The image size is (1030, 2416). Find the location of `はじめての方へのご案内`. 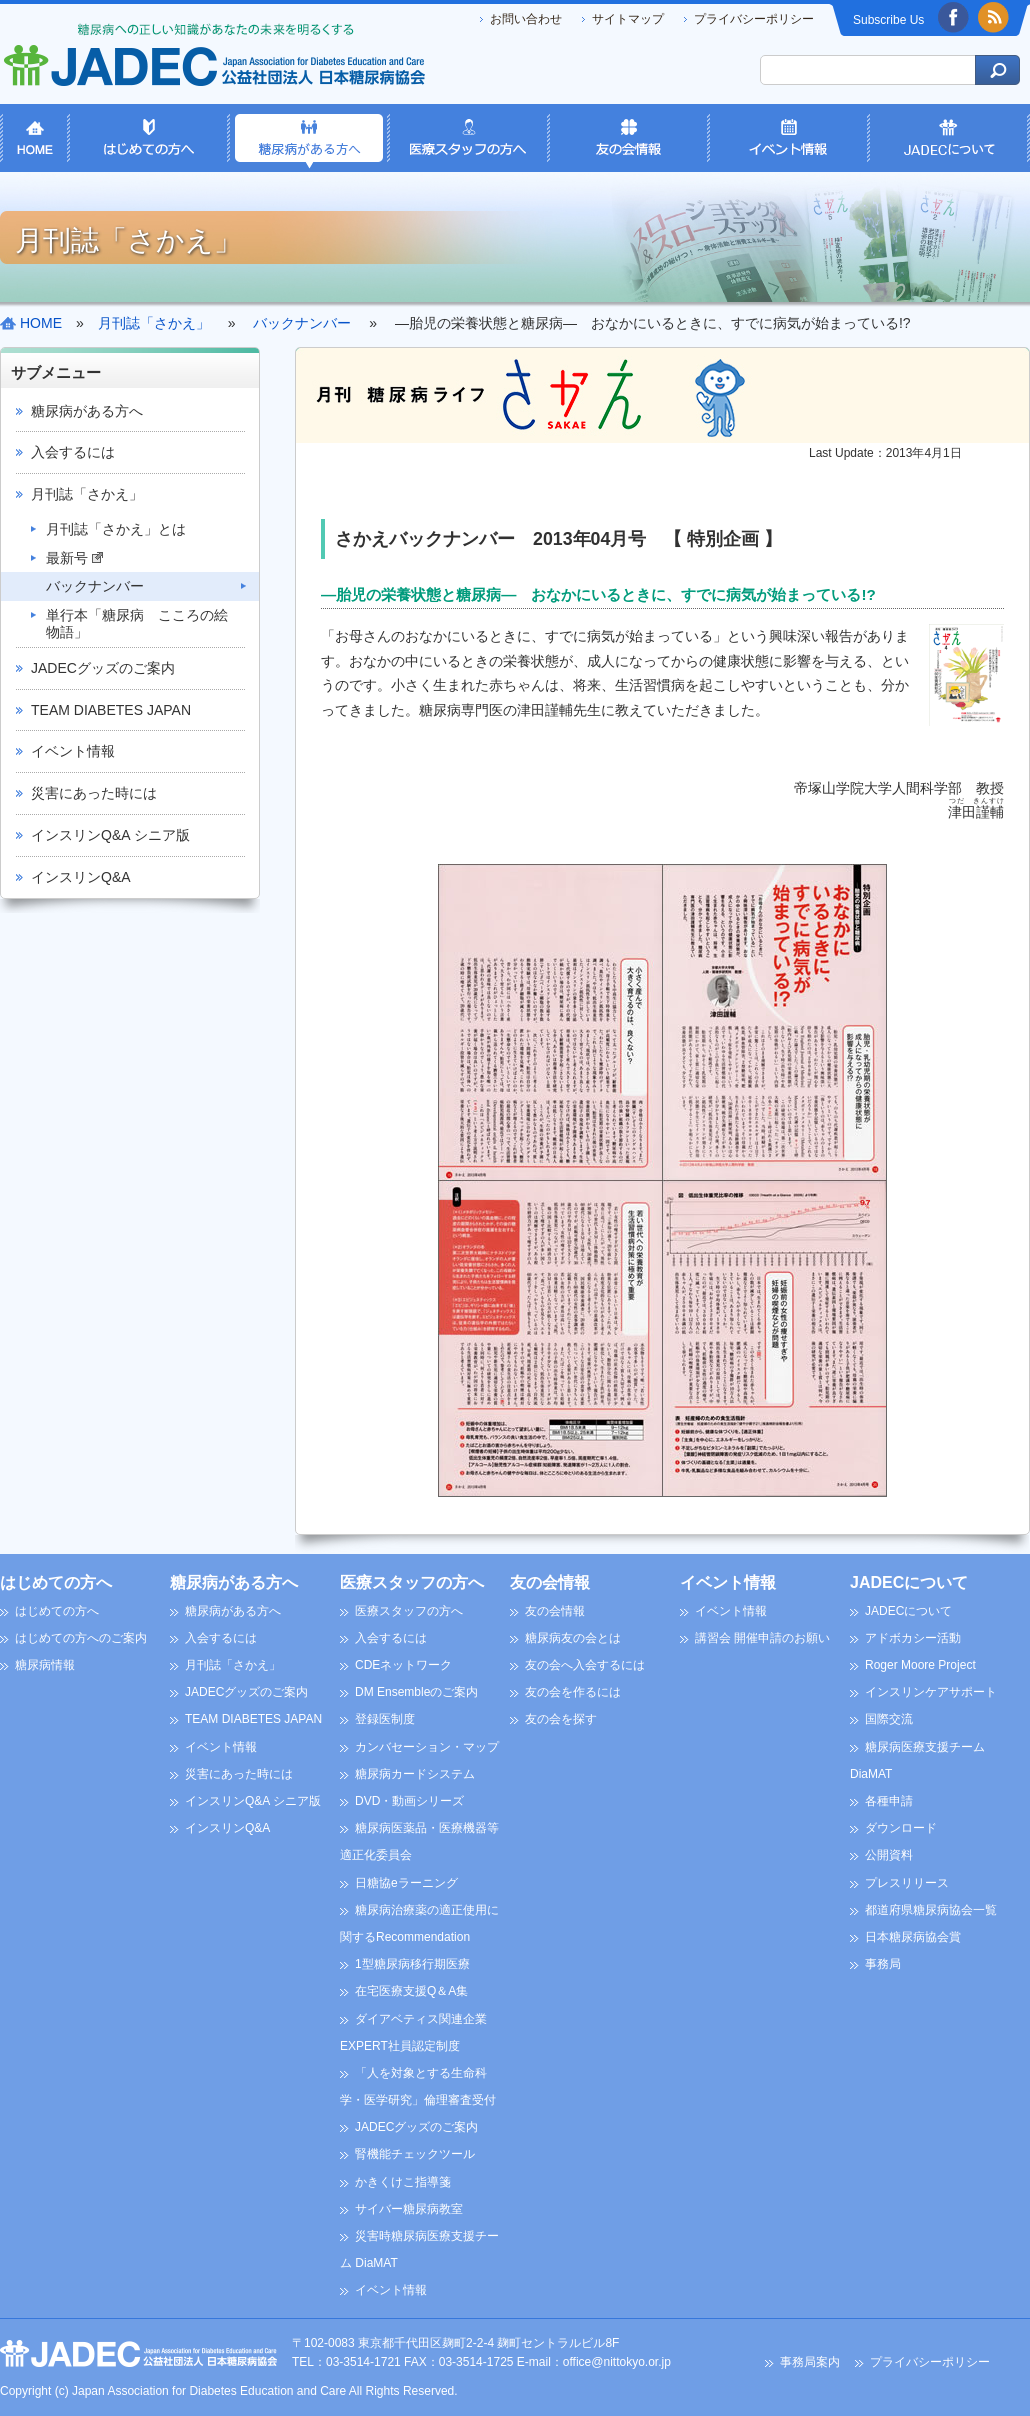

はじめての方へのご案内 is located at coordinates (81, 1638).